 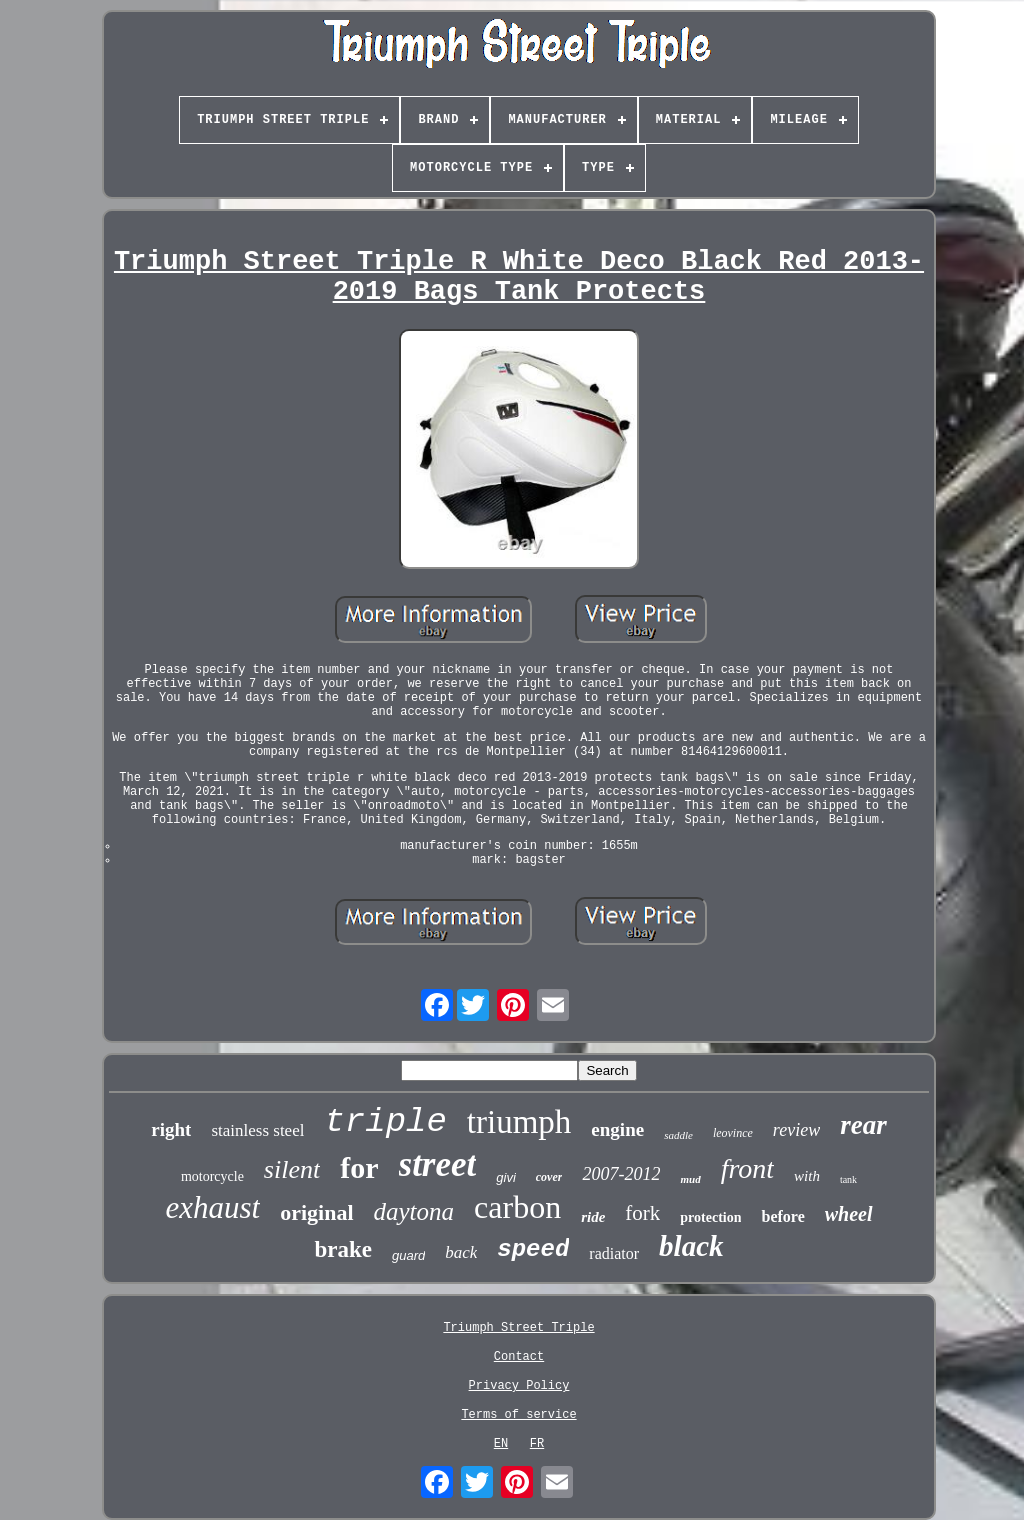 I want to click on cover, so click(x=549, y=1177).